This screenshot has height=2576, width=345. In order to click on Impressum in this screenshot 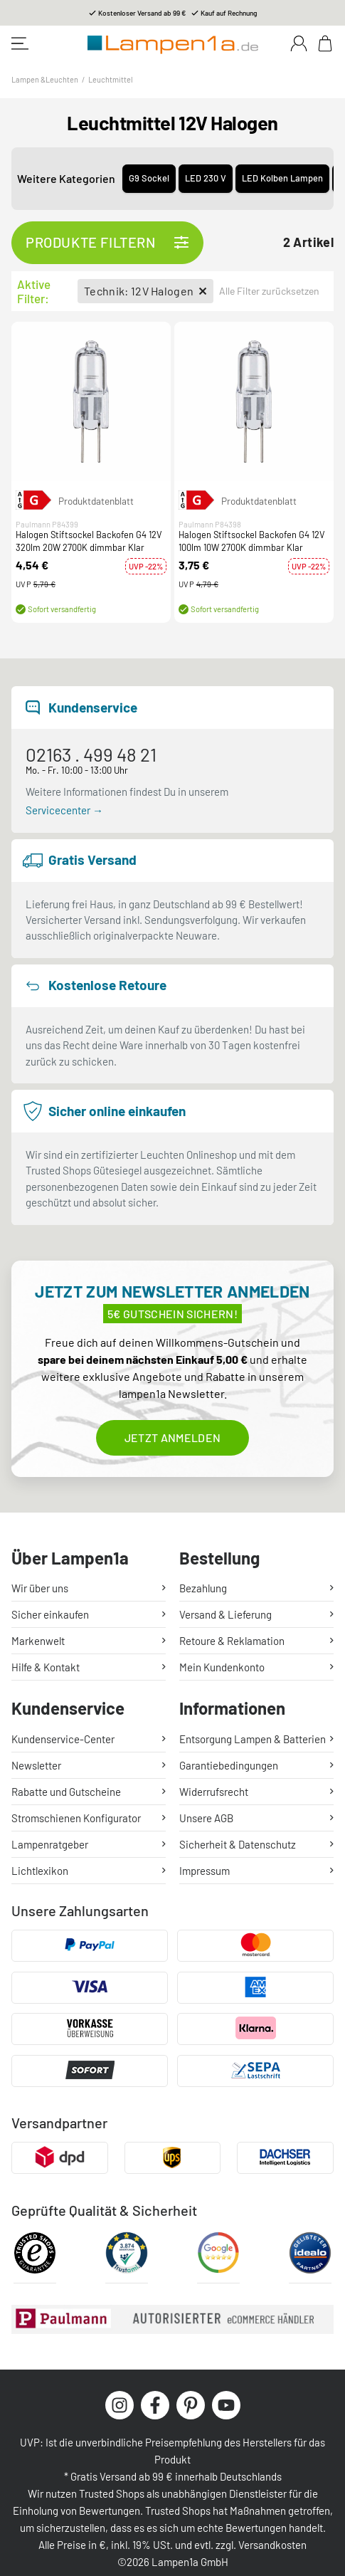, I will do `click(204, 1870)`.